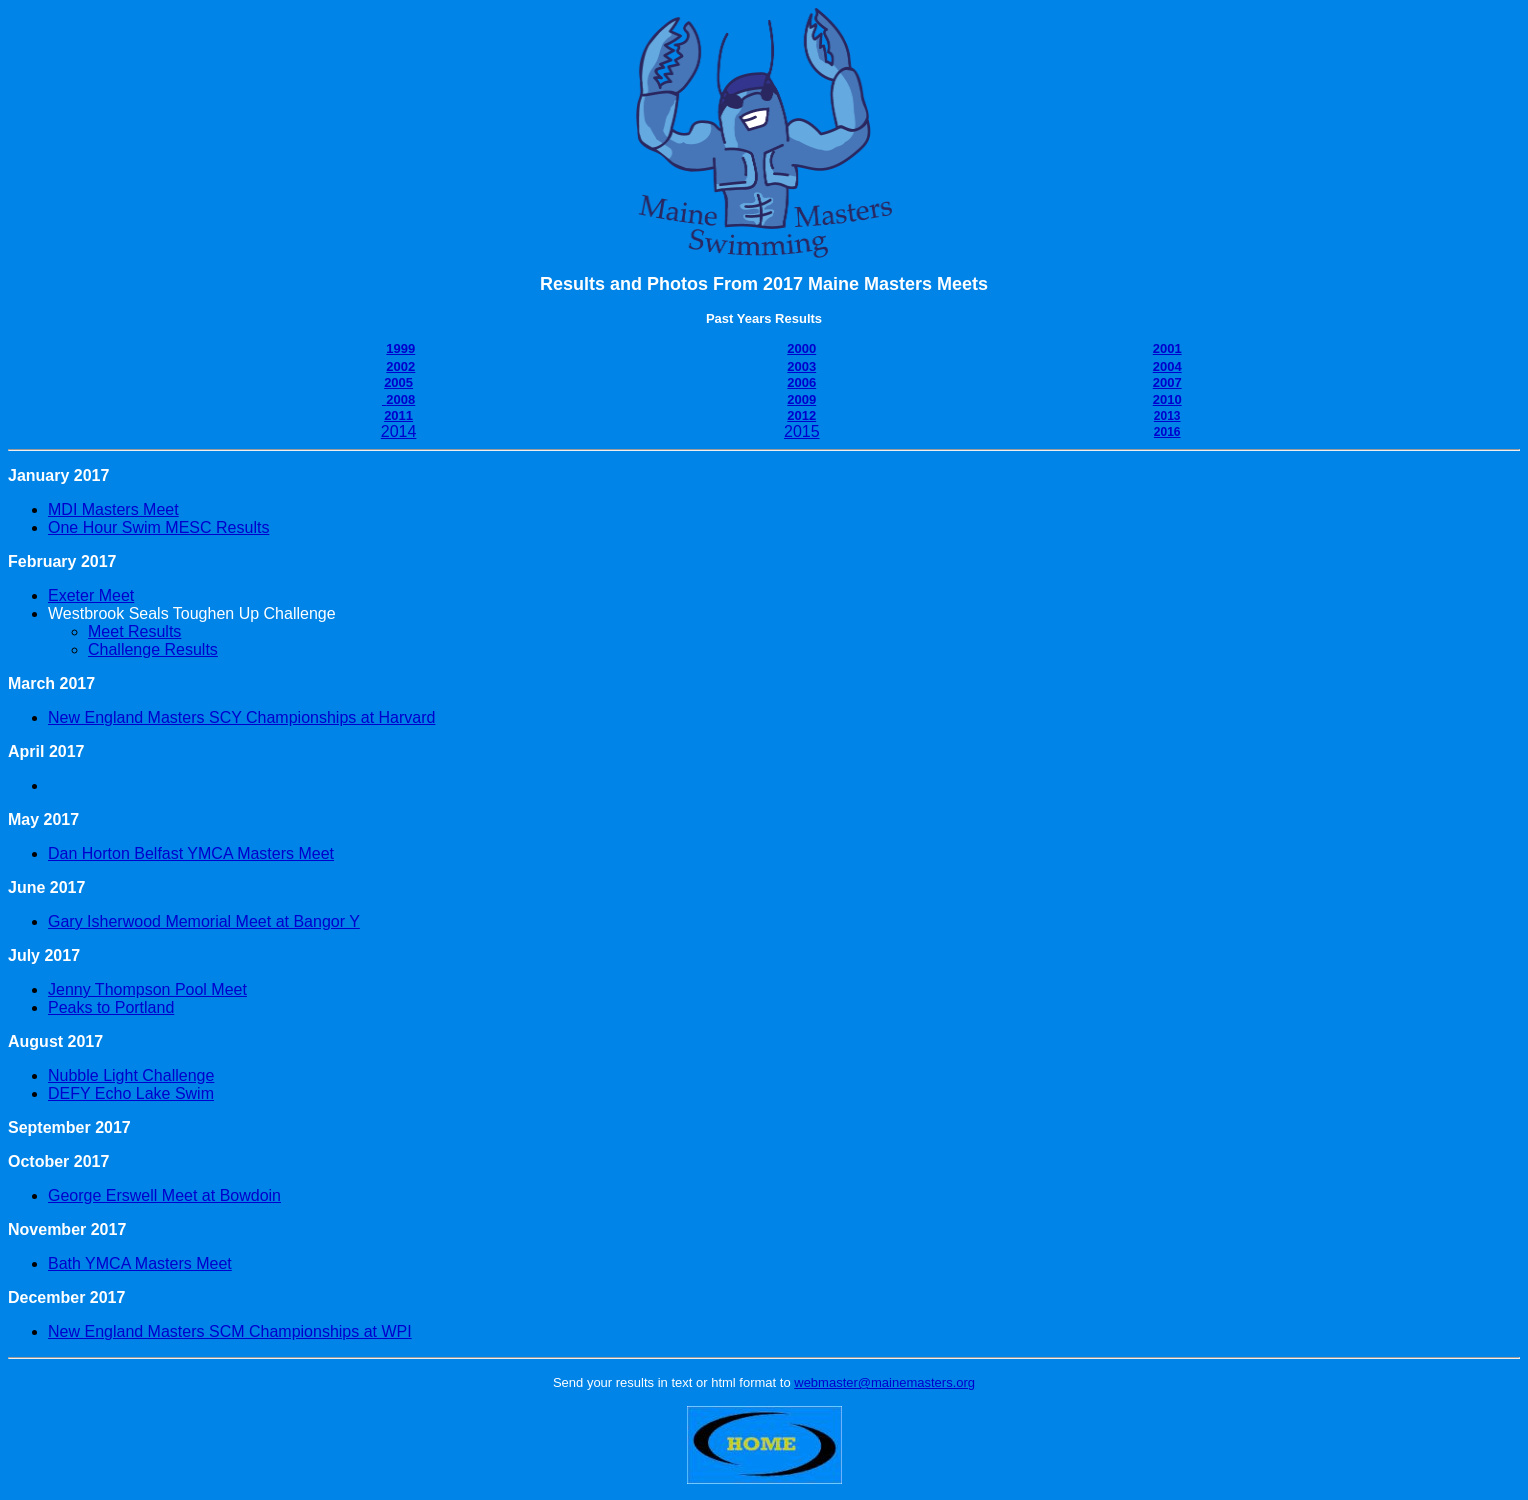 The width and height of the screenshot is (1528, 1500). What do you see at coordinates (398, 415) in the screenshot?
I see `2011` at bounding box center [398, 415].